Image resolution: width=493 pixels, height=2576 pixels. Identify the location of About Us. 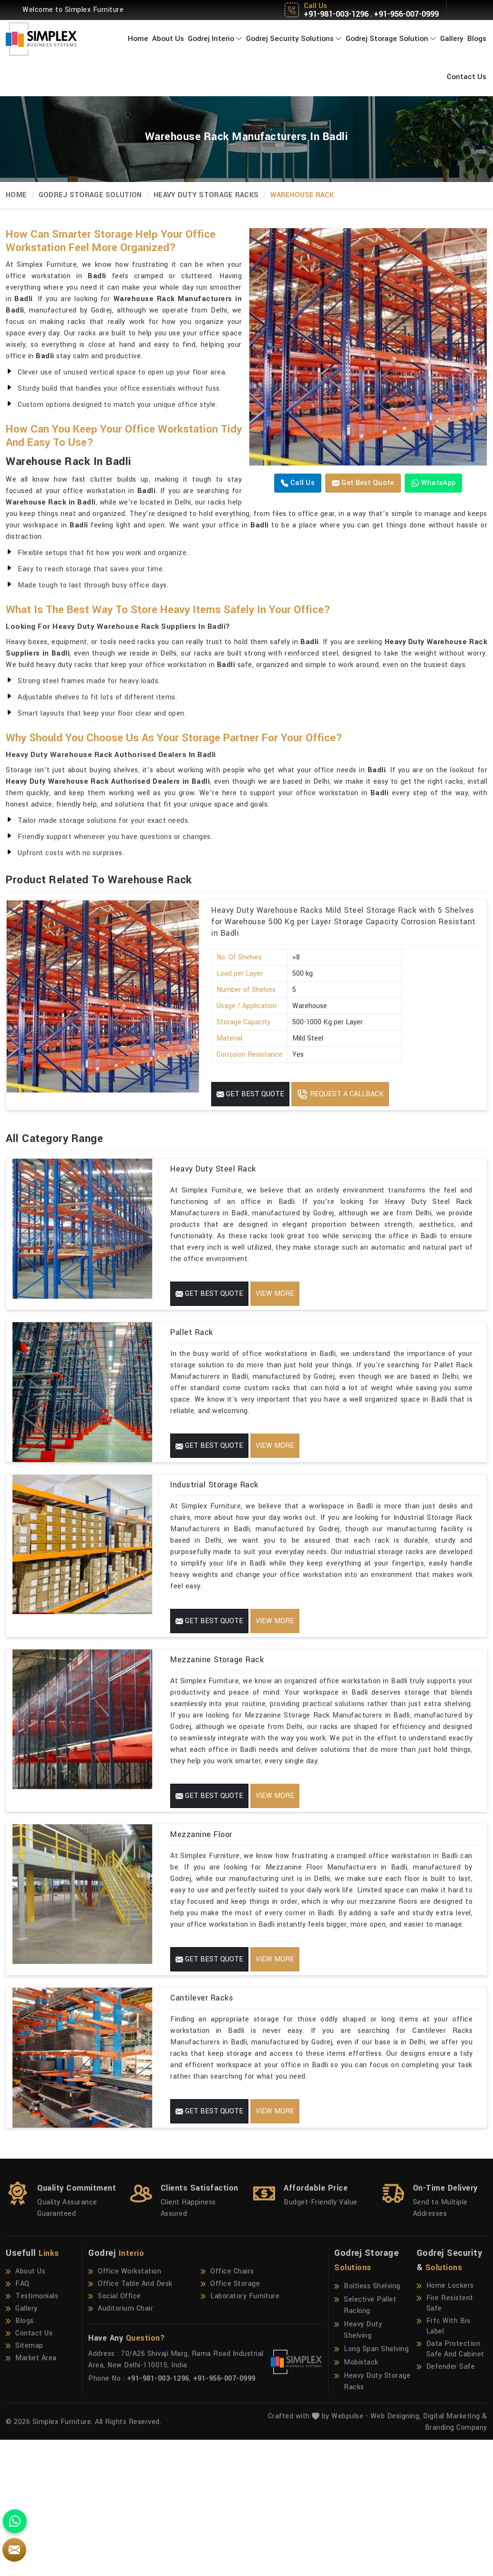
(168, 38).